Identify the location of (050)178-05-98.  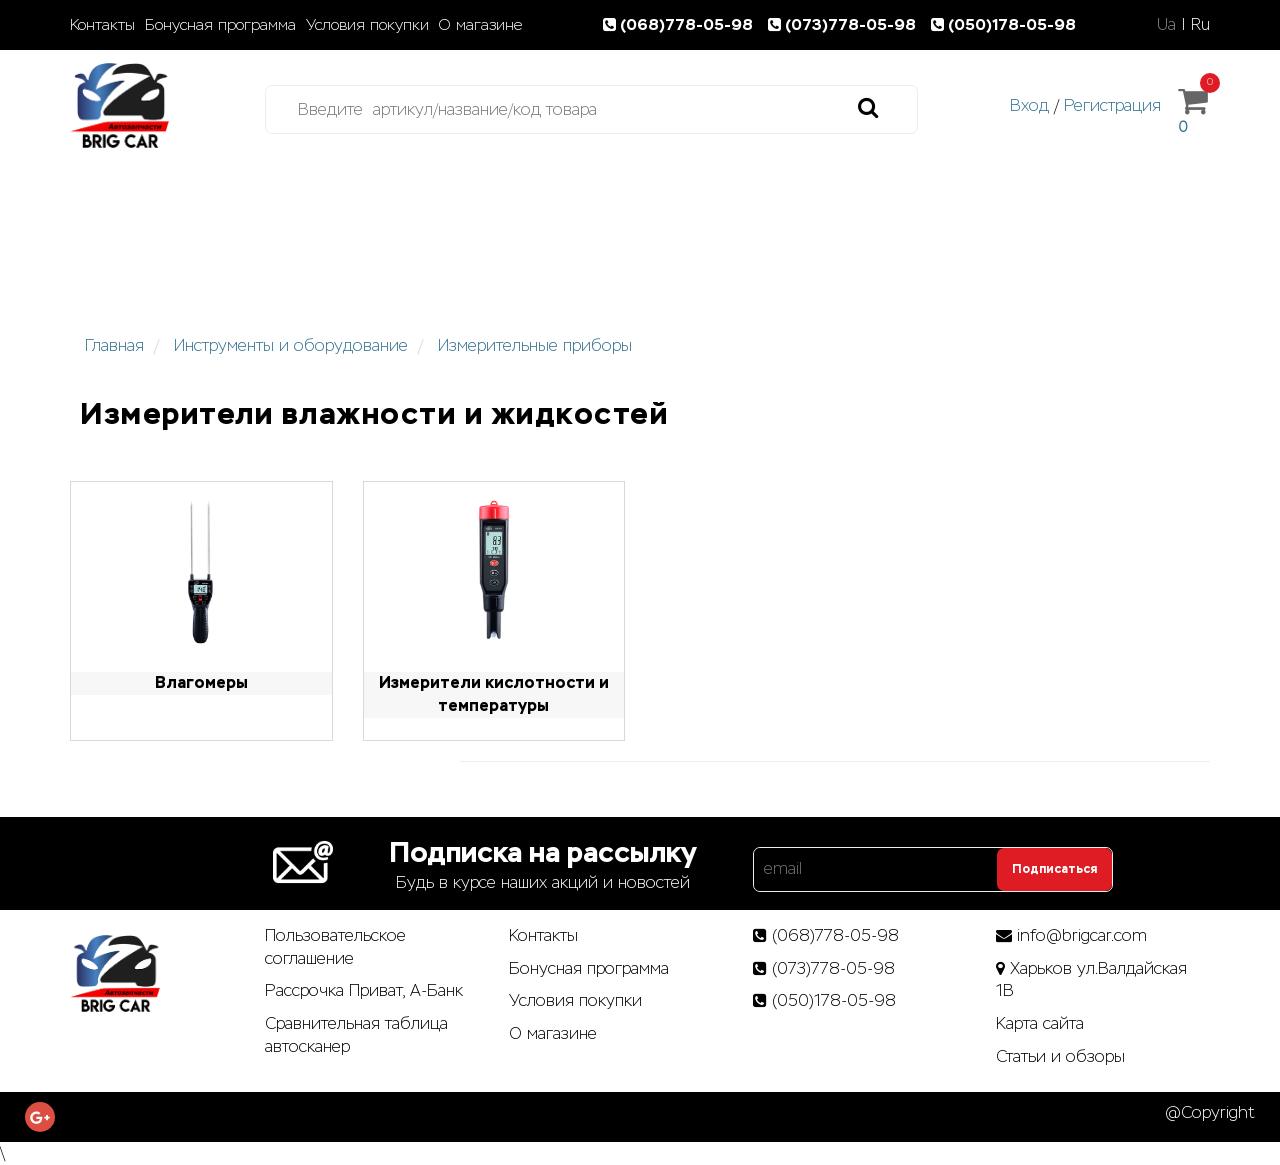
(1005, 24).